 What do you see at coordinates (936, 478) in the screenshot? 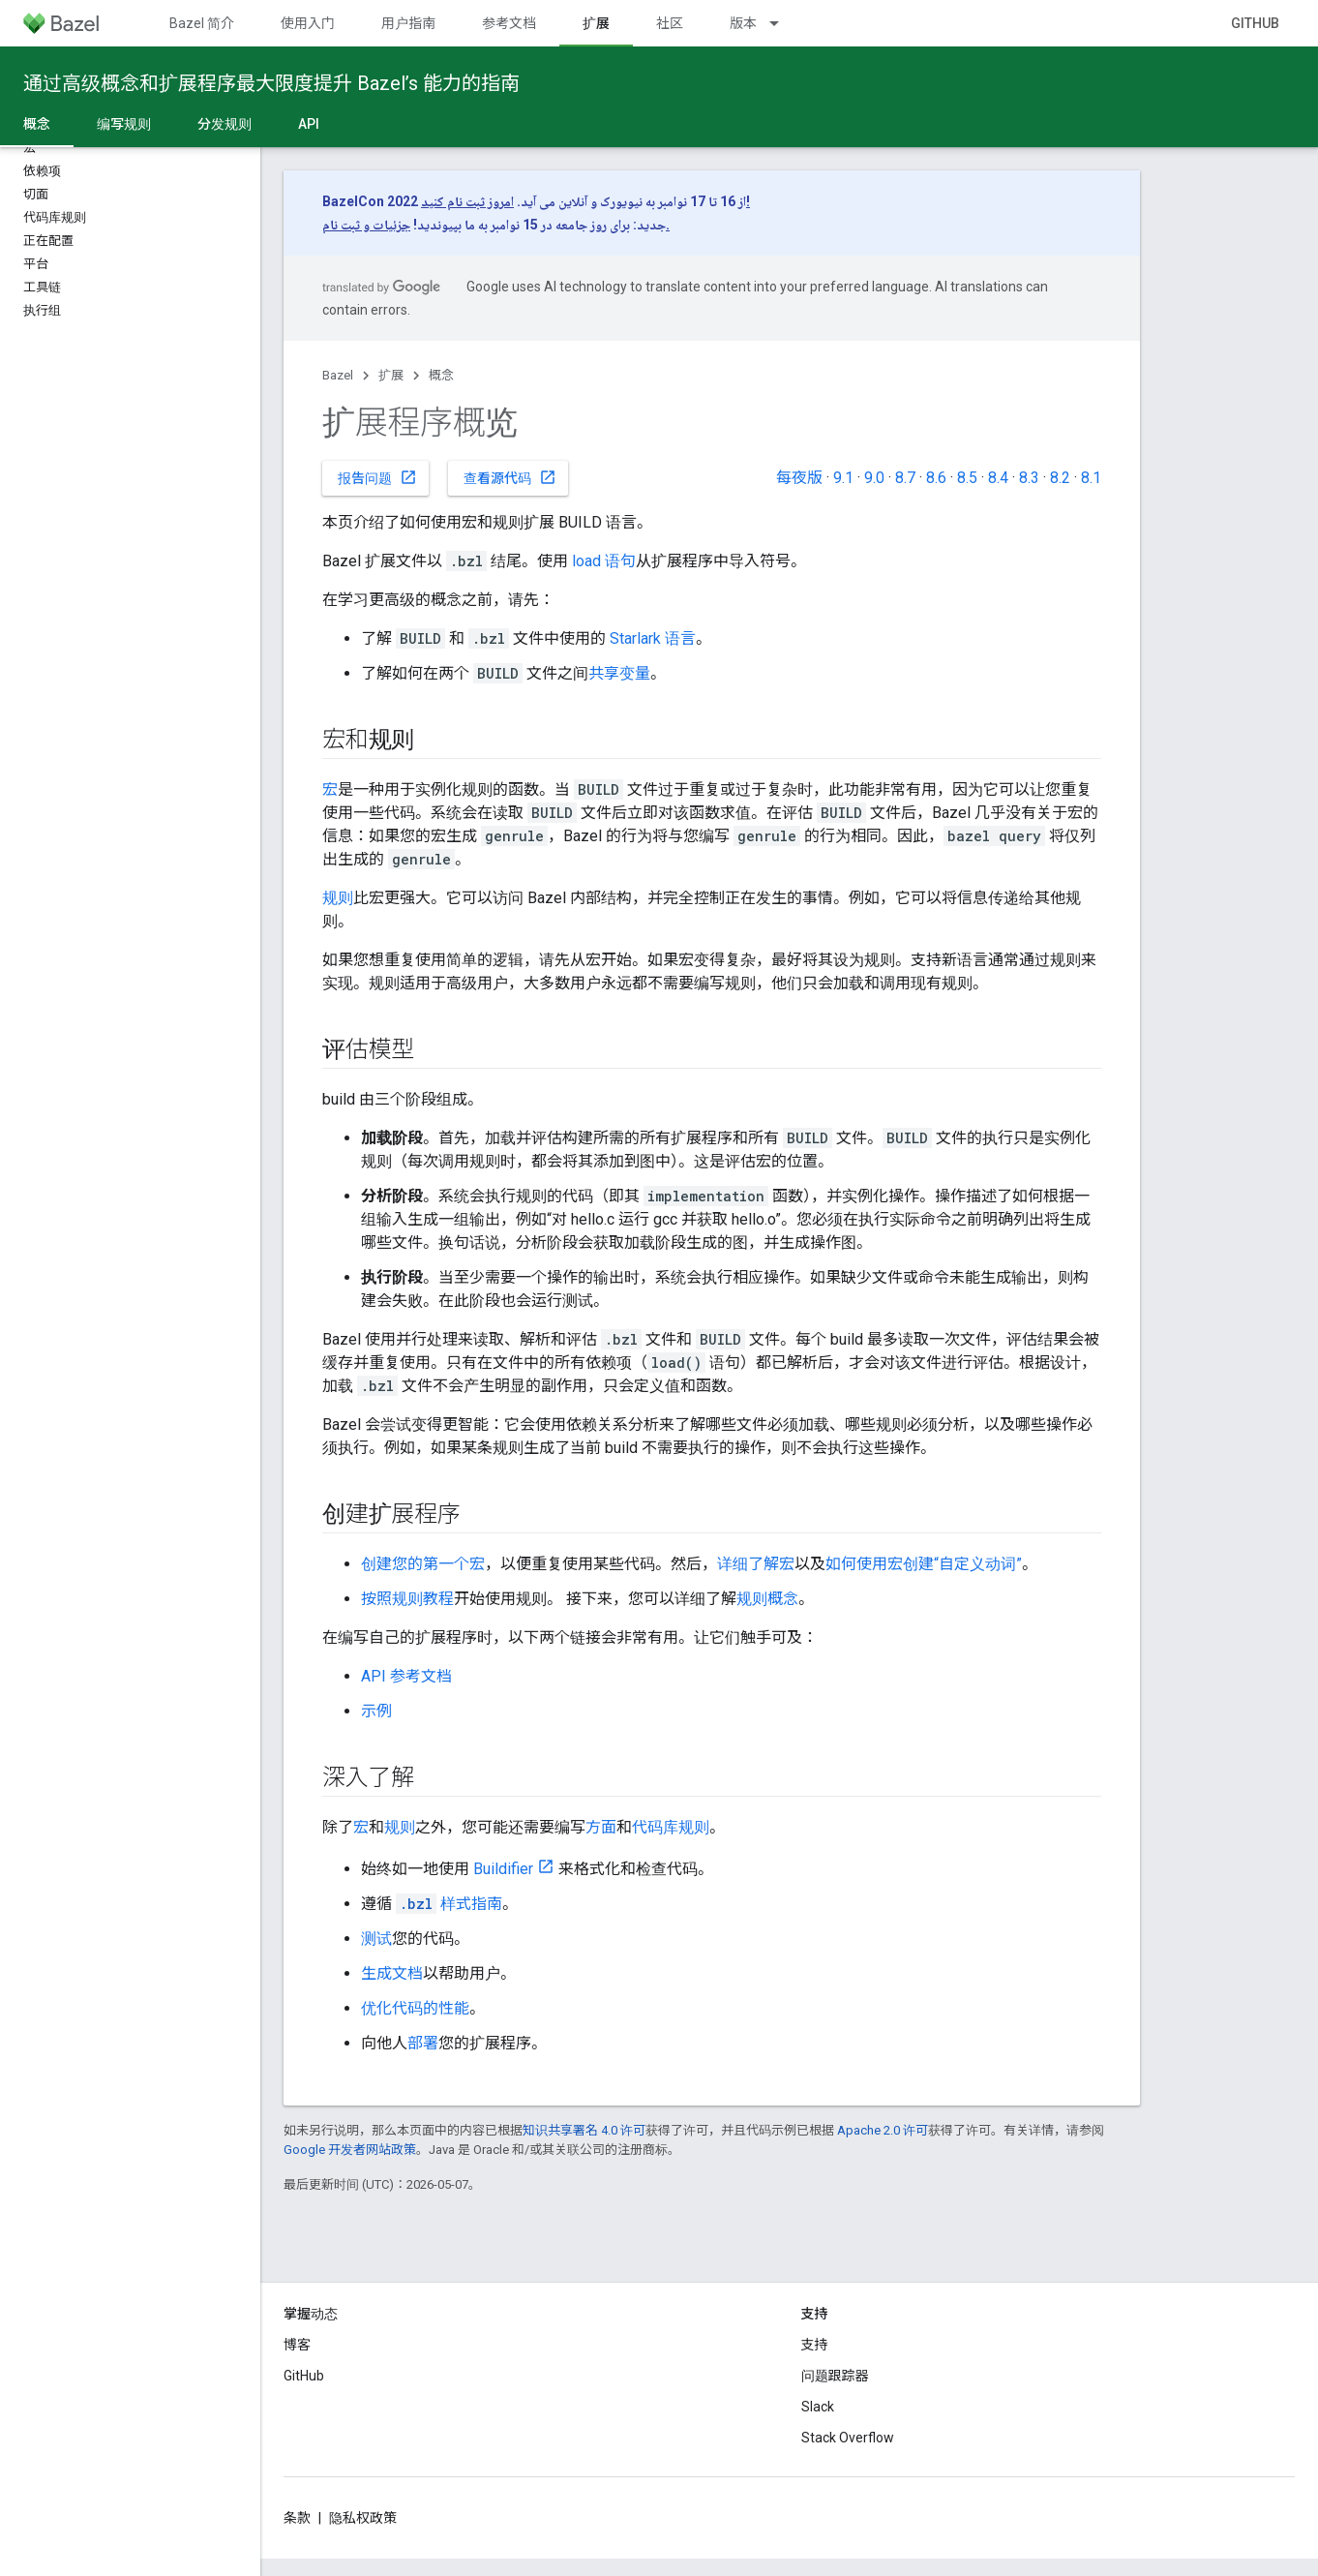
I see `8.6` at bounding box center [936, 478].